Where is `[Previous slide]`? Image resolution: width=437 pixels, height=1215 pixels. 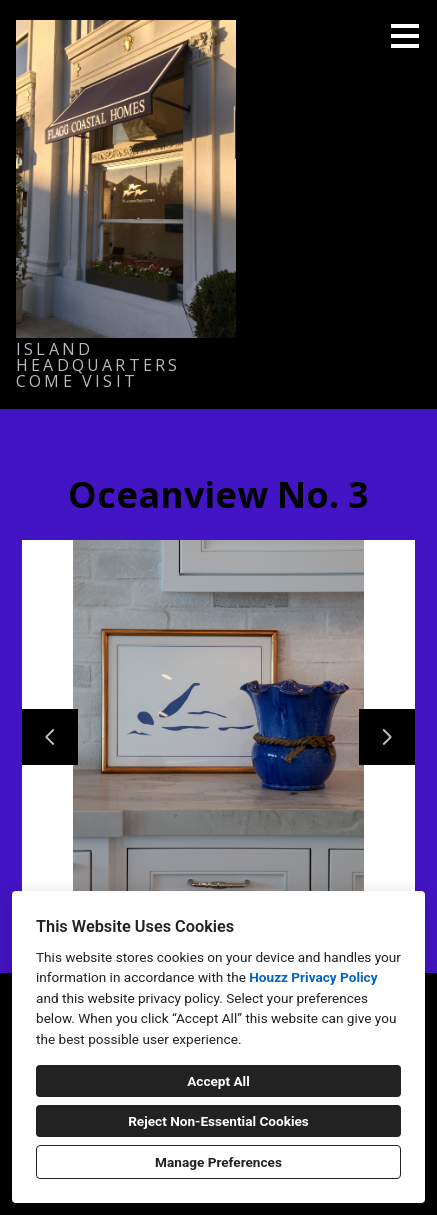
[Previous slide] is located at coordinates (50, 737).